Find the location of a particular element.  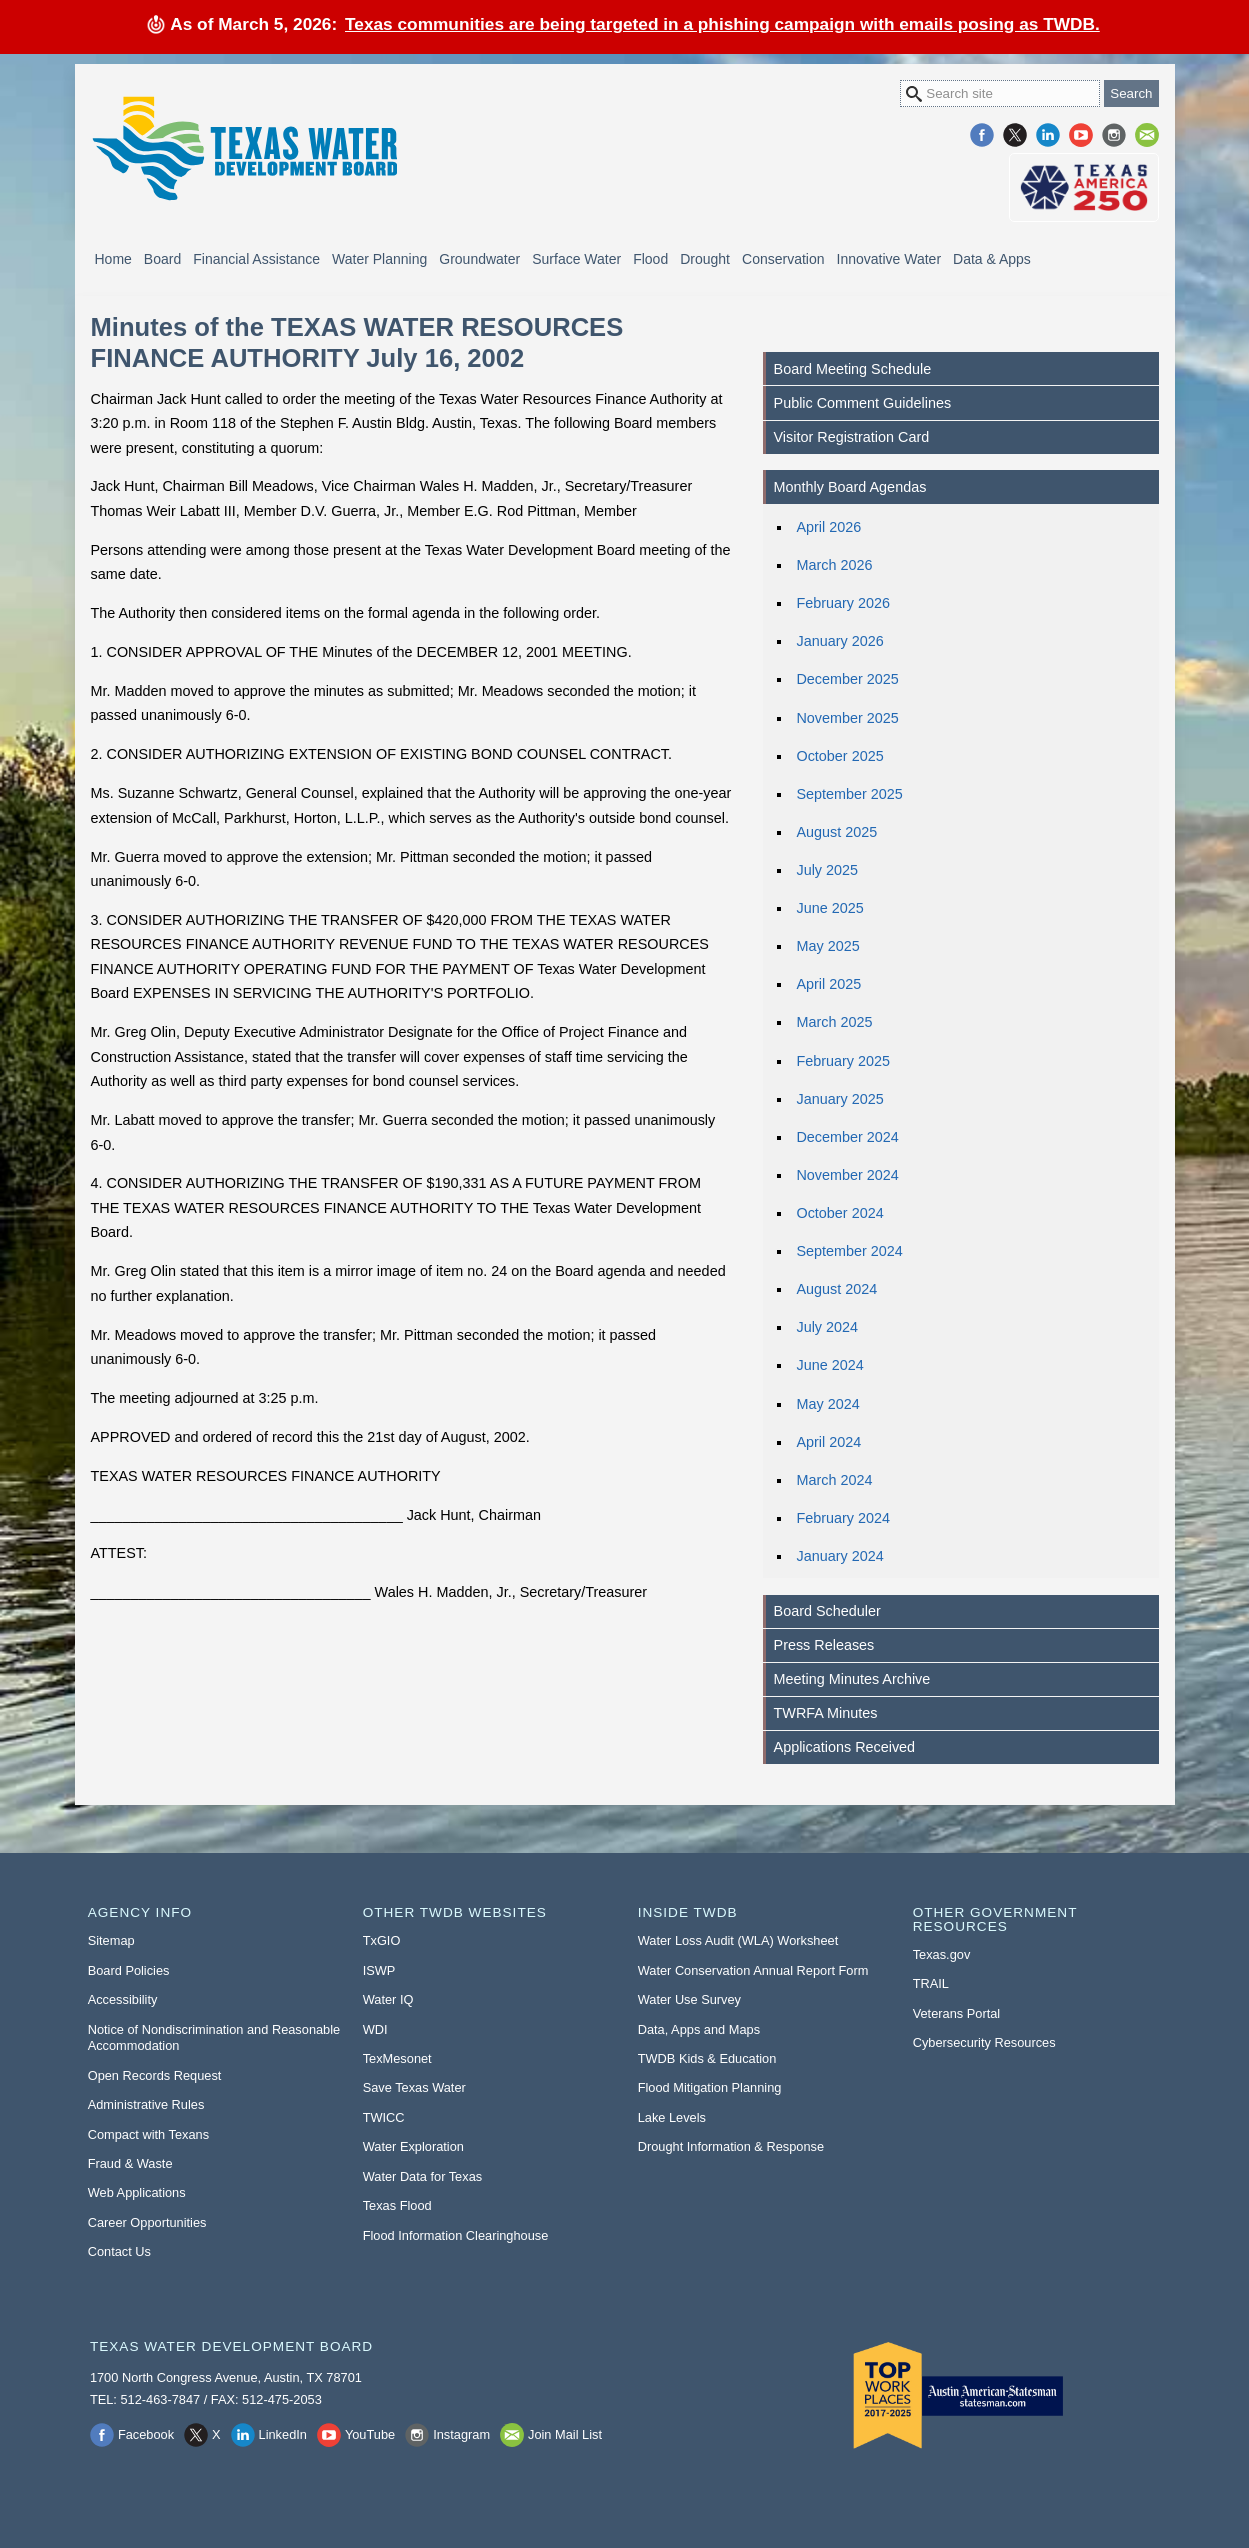

October 2025 is located at coordinates (839, 756).